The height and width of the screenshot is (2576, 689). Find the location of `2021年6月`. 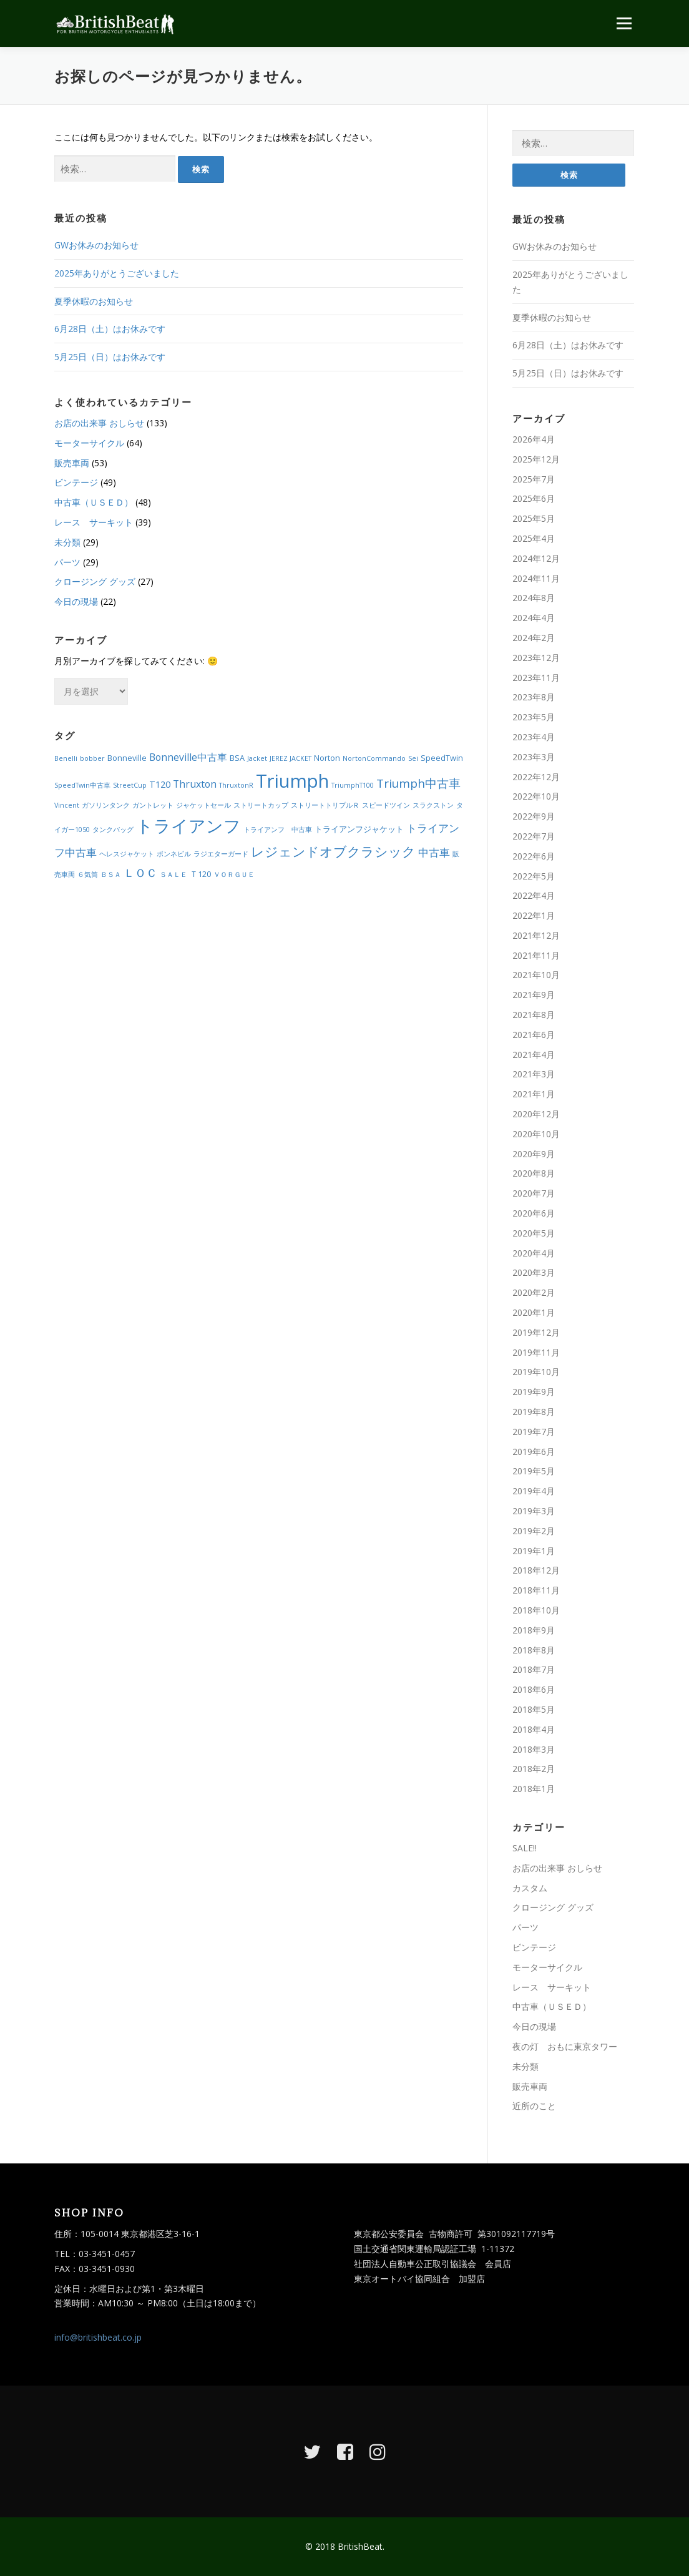

2021年6月 is located at coordinates (533, 1035).